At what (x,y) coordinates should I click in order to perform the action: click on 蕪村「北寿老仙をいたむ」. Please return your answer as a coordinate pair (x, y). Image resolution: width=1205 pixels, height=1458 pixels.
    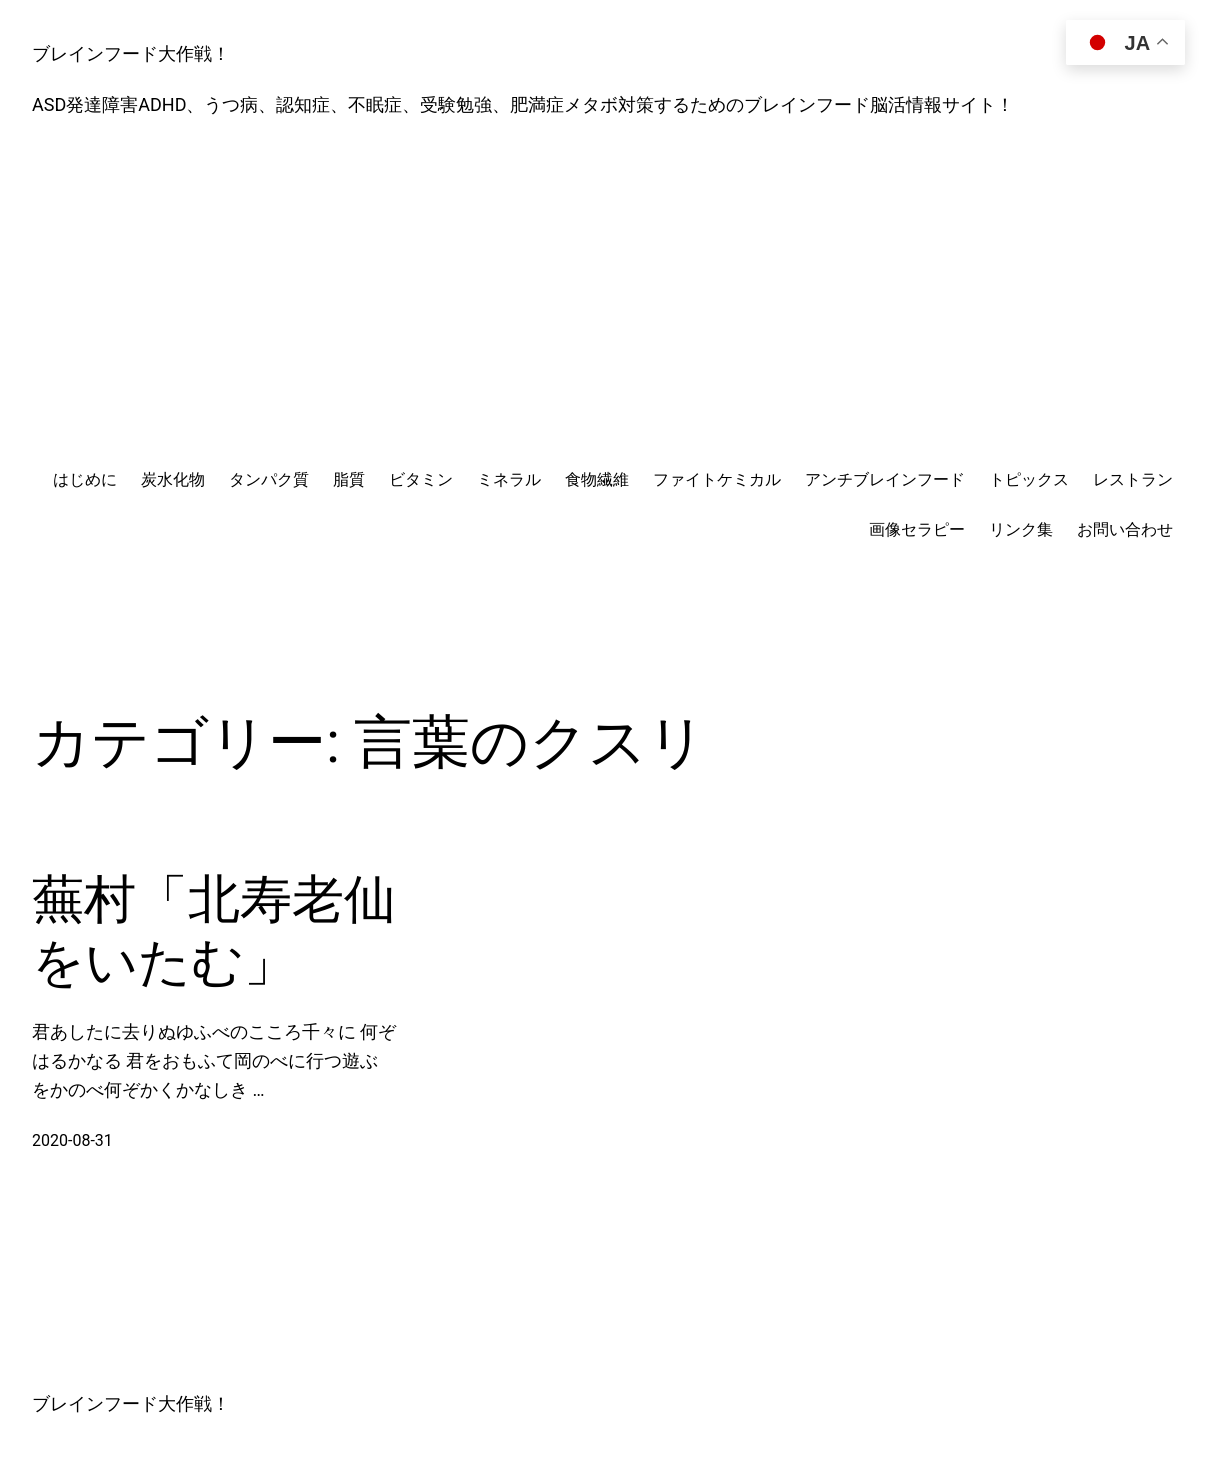
    Looking at the image, I should click on (214, 930).